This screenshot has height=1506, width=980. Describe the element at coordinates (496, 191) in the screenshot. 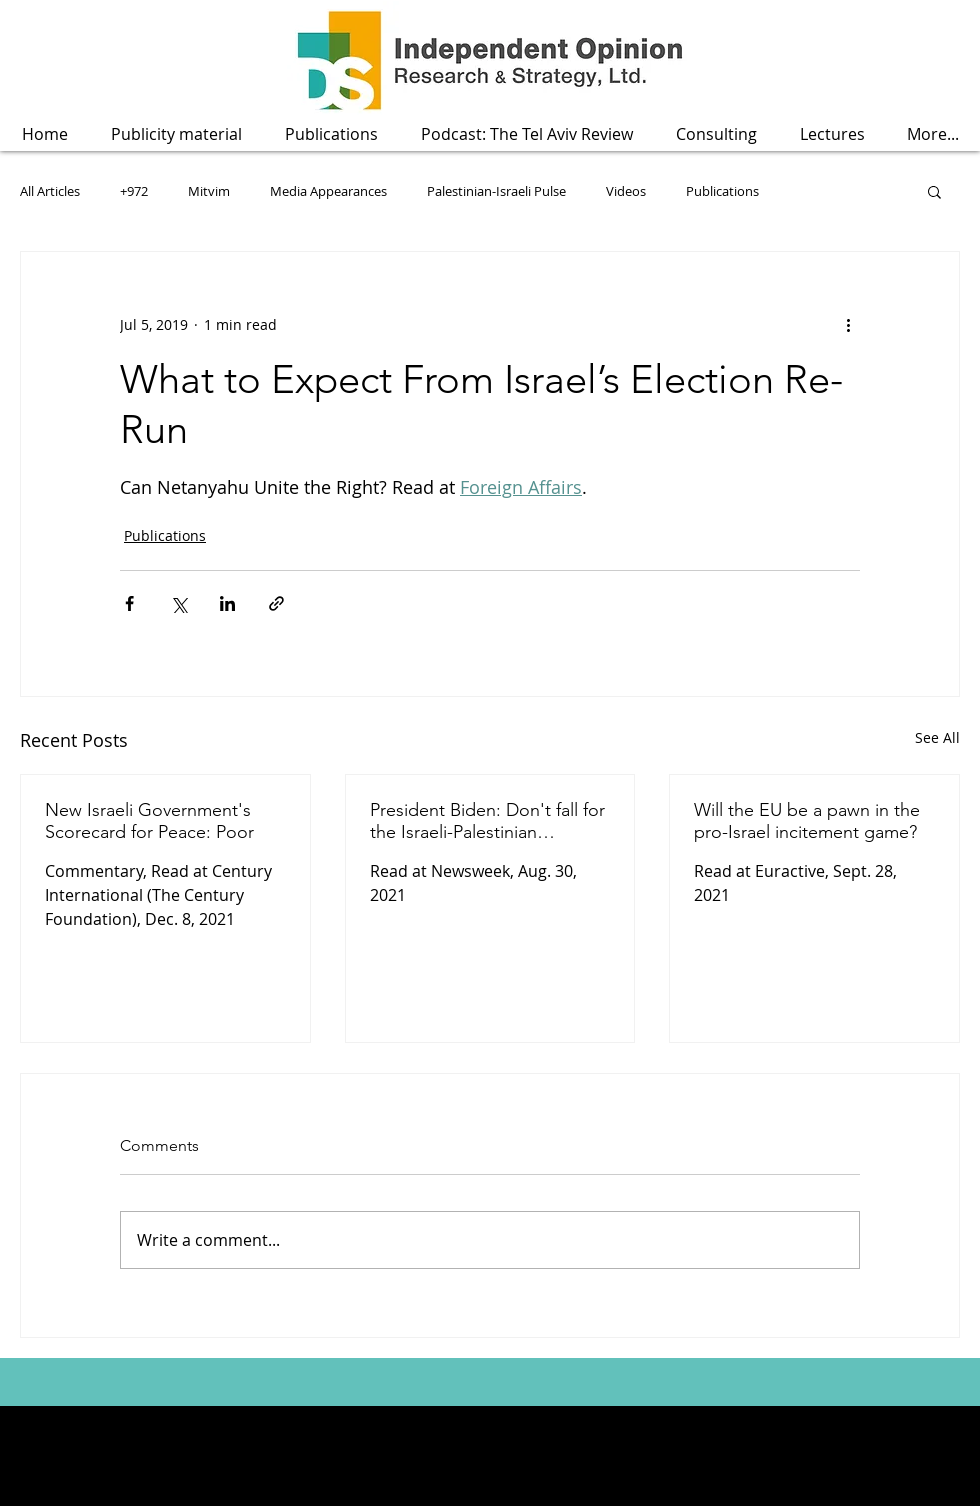

I see `Palestinian-Israeli Pulse` at that location.